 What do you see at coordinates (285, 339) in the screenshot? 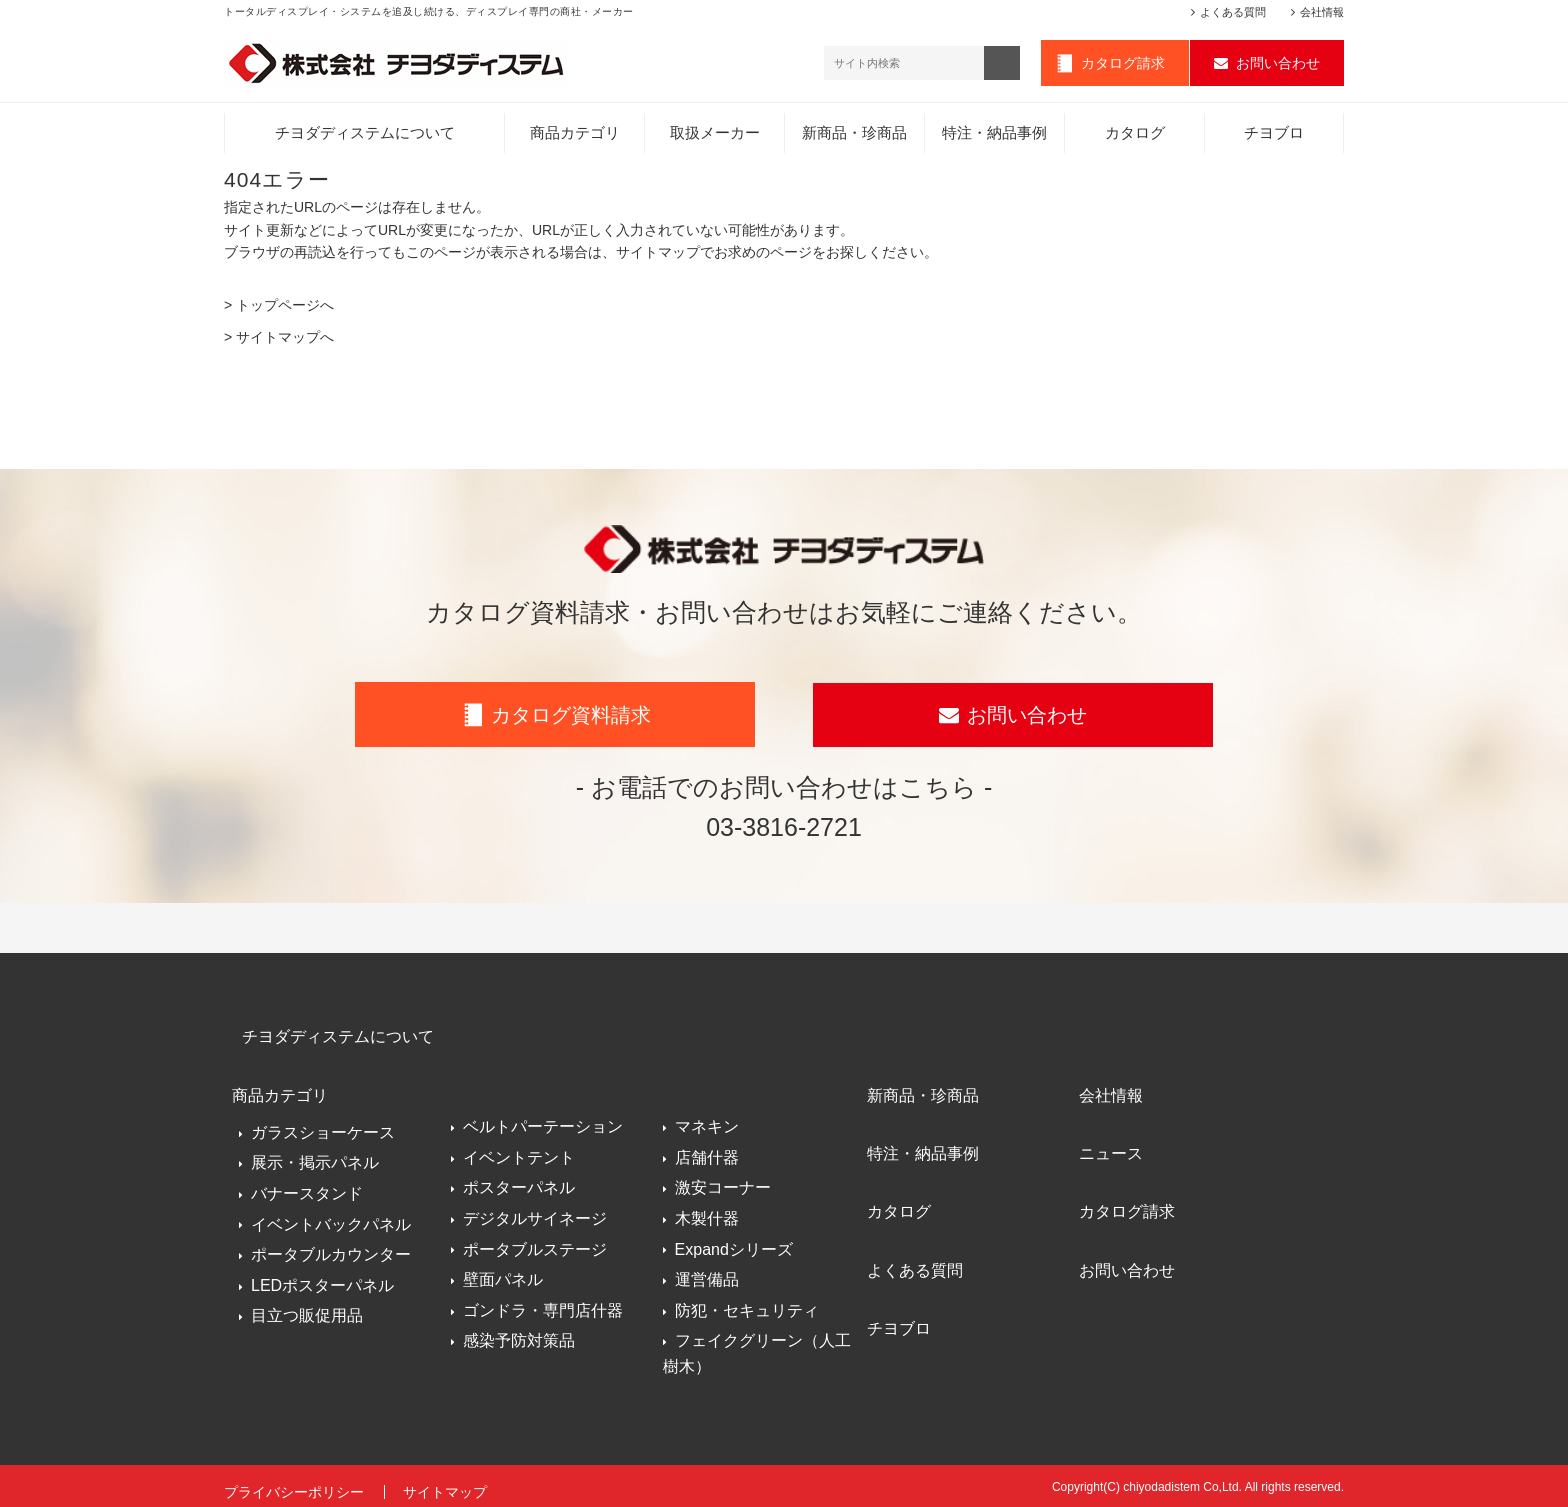
I see `サイトマップへ` at bounding box center [285, 339].